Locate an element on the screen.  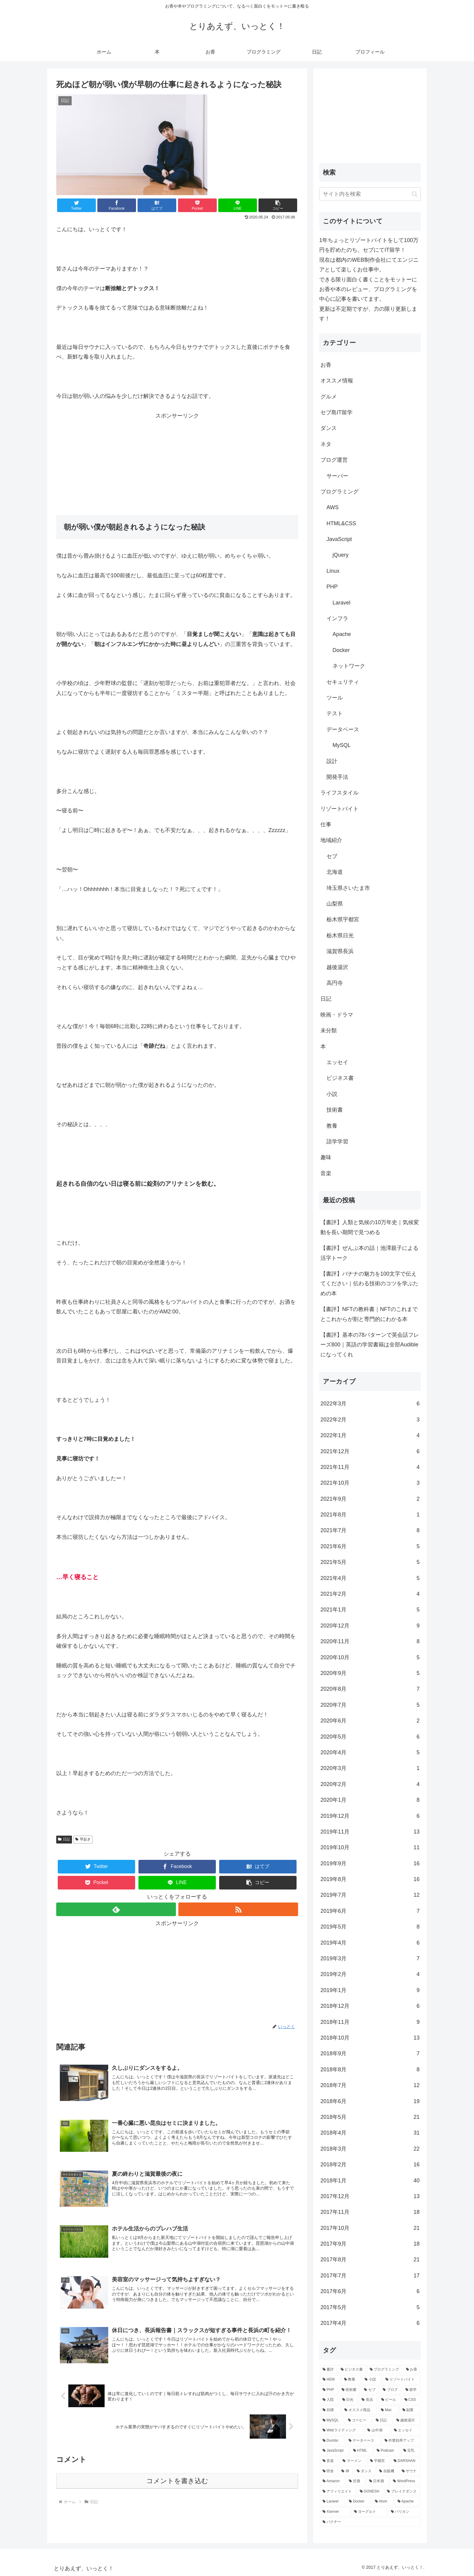
2020年5月 is located at coordinates (370, 1737).